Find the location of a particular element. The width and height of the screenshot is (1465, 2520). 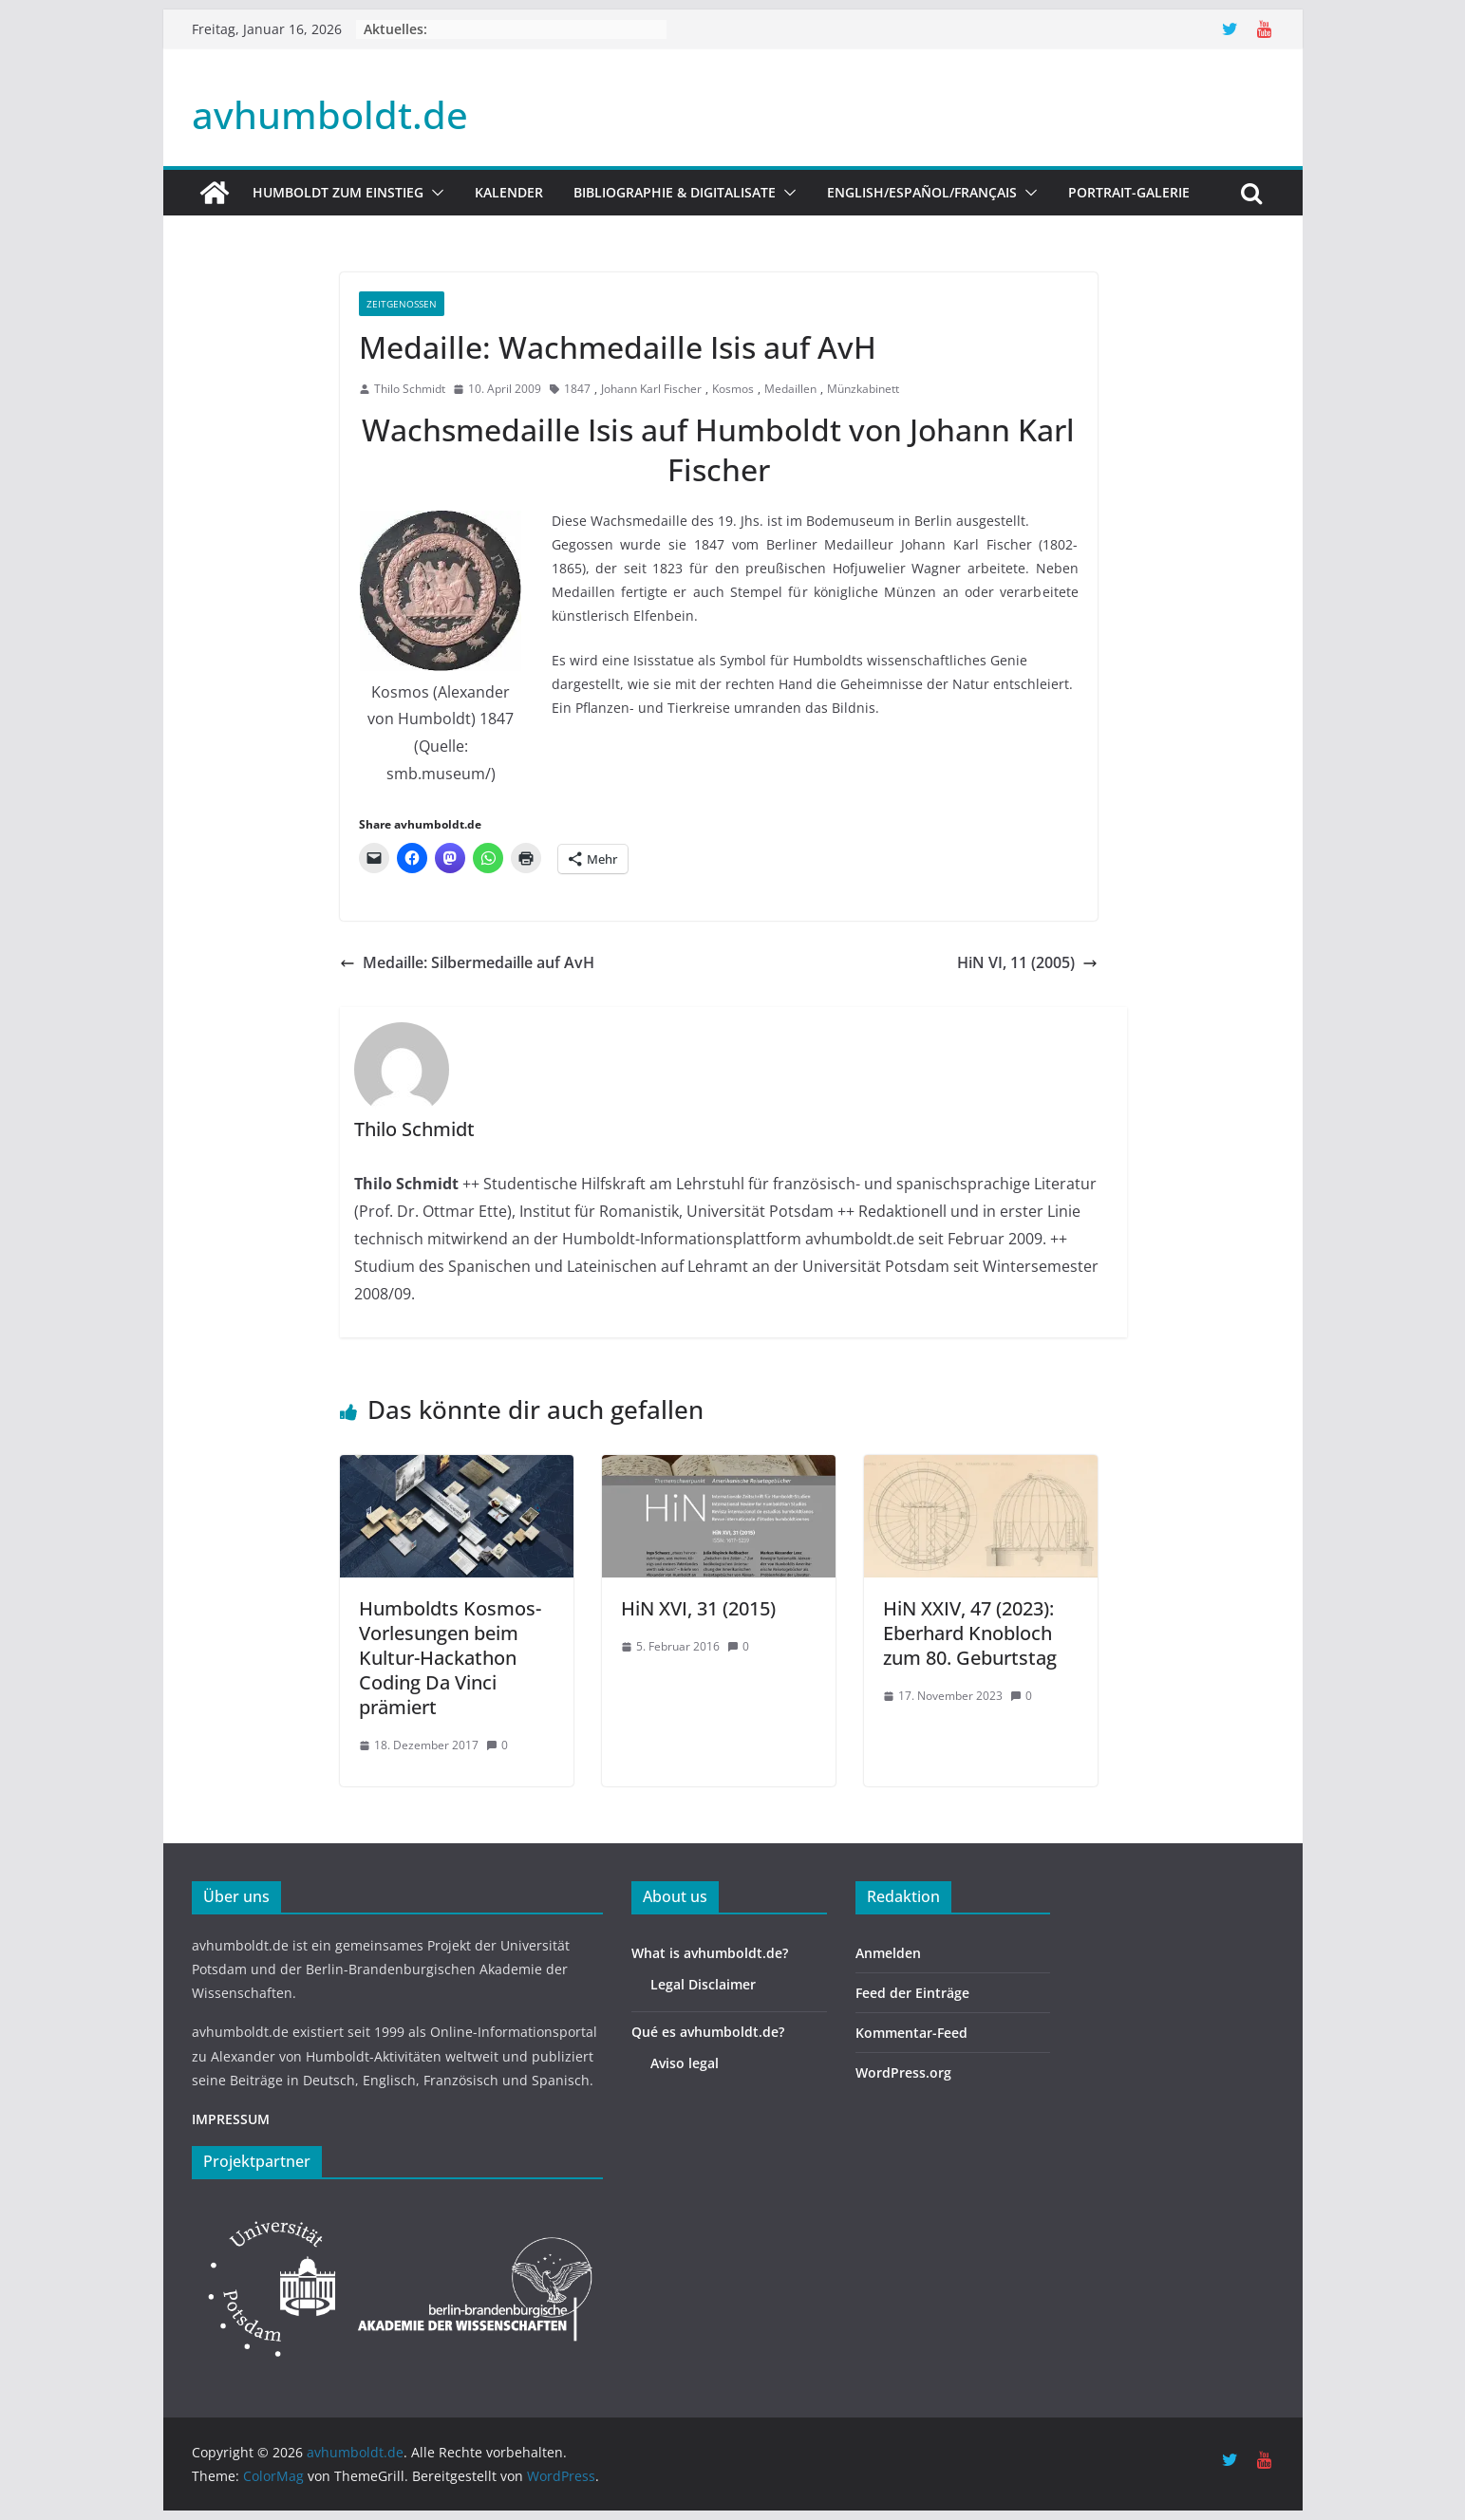

HiN VI, 11 (2005) is located at coordinates (1027, 962).